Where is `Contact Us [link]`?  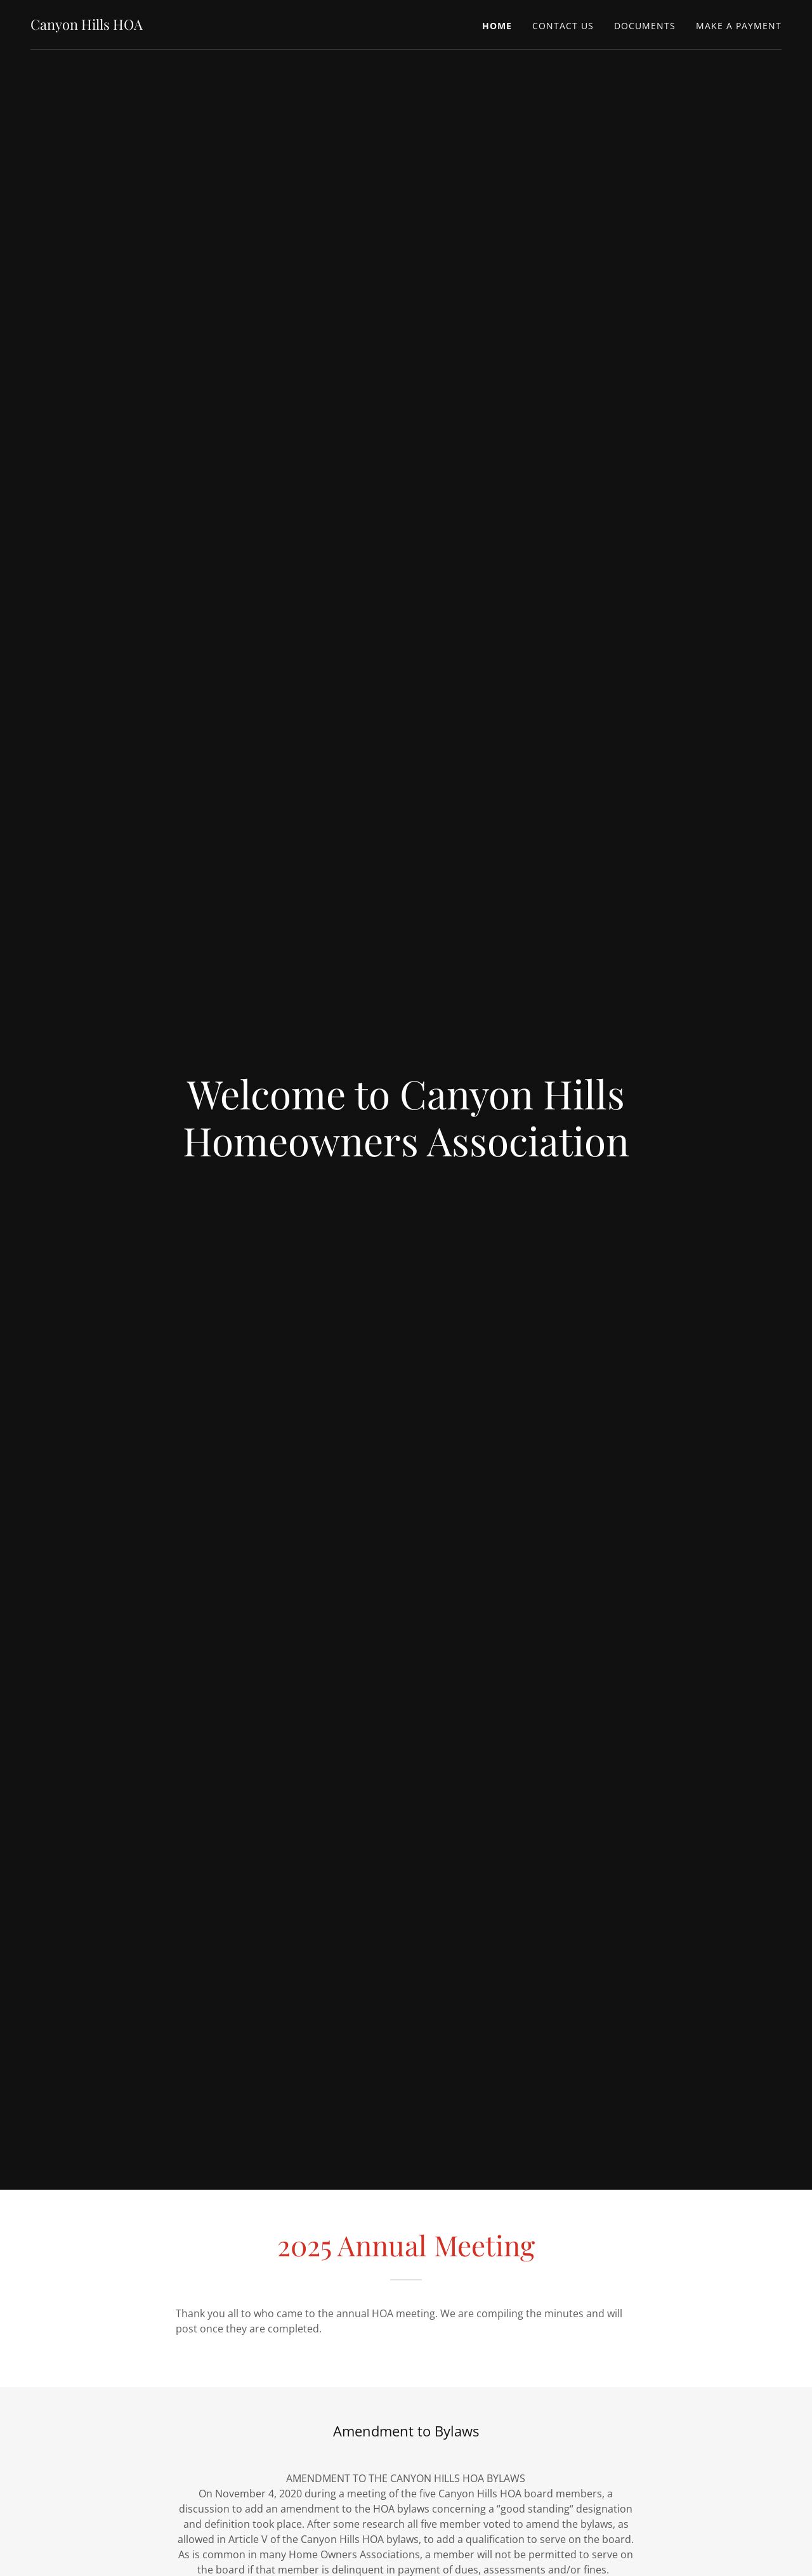
Contact Us [link] is located at coordinates (563, 26).